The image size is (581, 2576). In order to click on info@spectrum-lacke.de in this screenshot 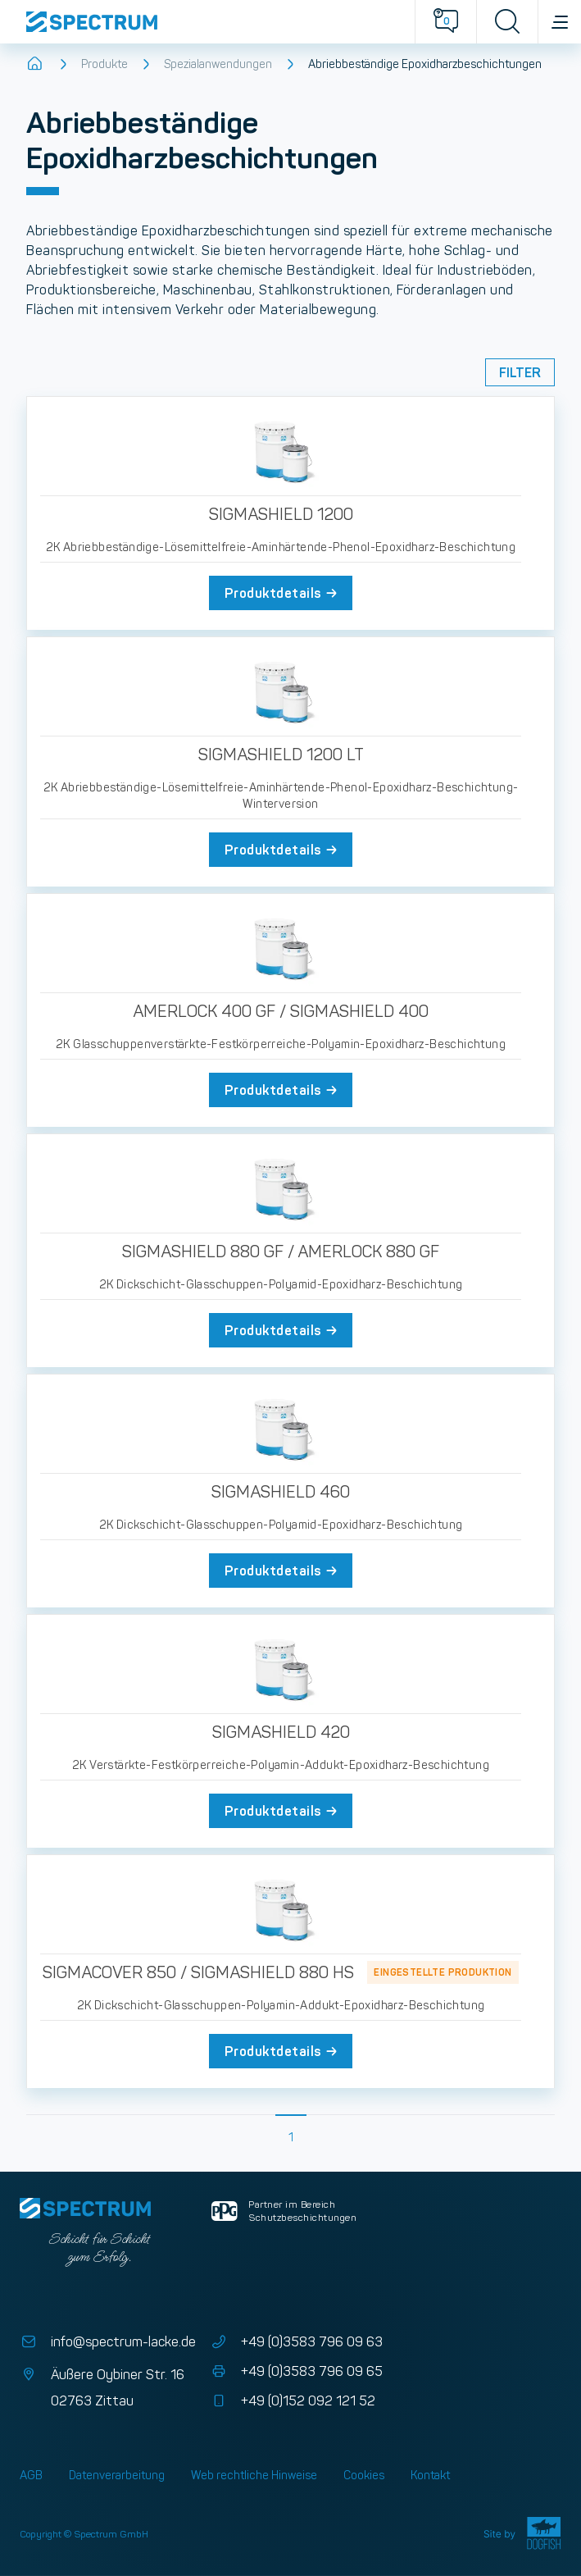, I will do `click(108, 2342)`.